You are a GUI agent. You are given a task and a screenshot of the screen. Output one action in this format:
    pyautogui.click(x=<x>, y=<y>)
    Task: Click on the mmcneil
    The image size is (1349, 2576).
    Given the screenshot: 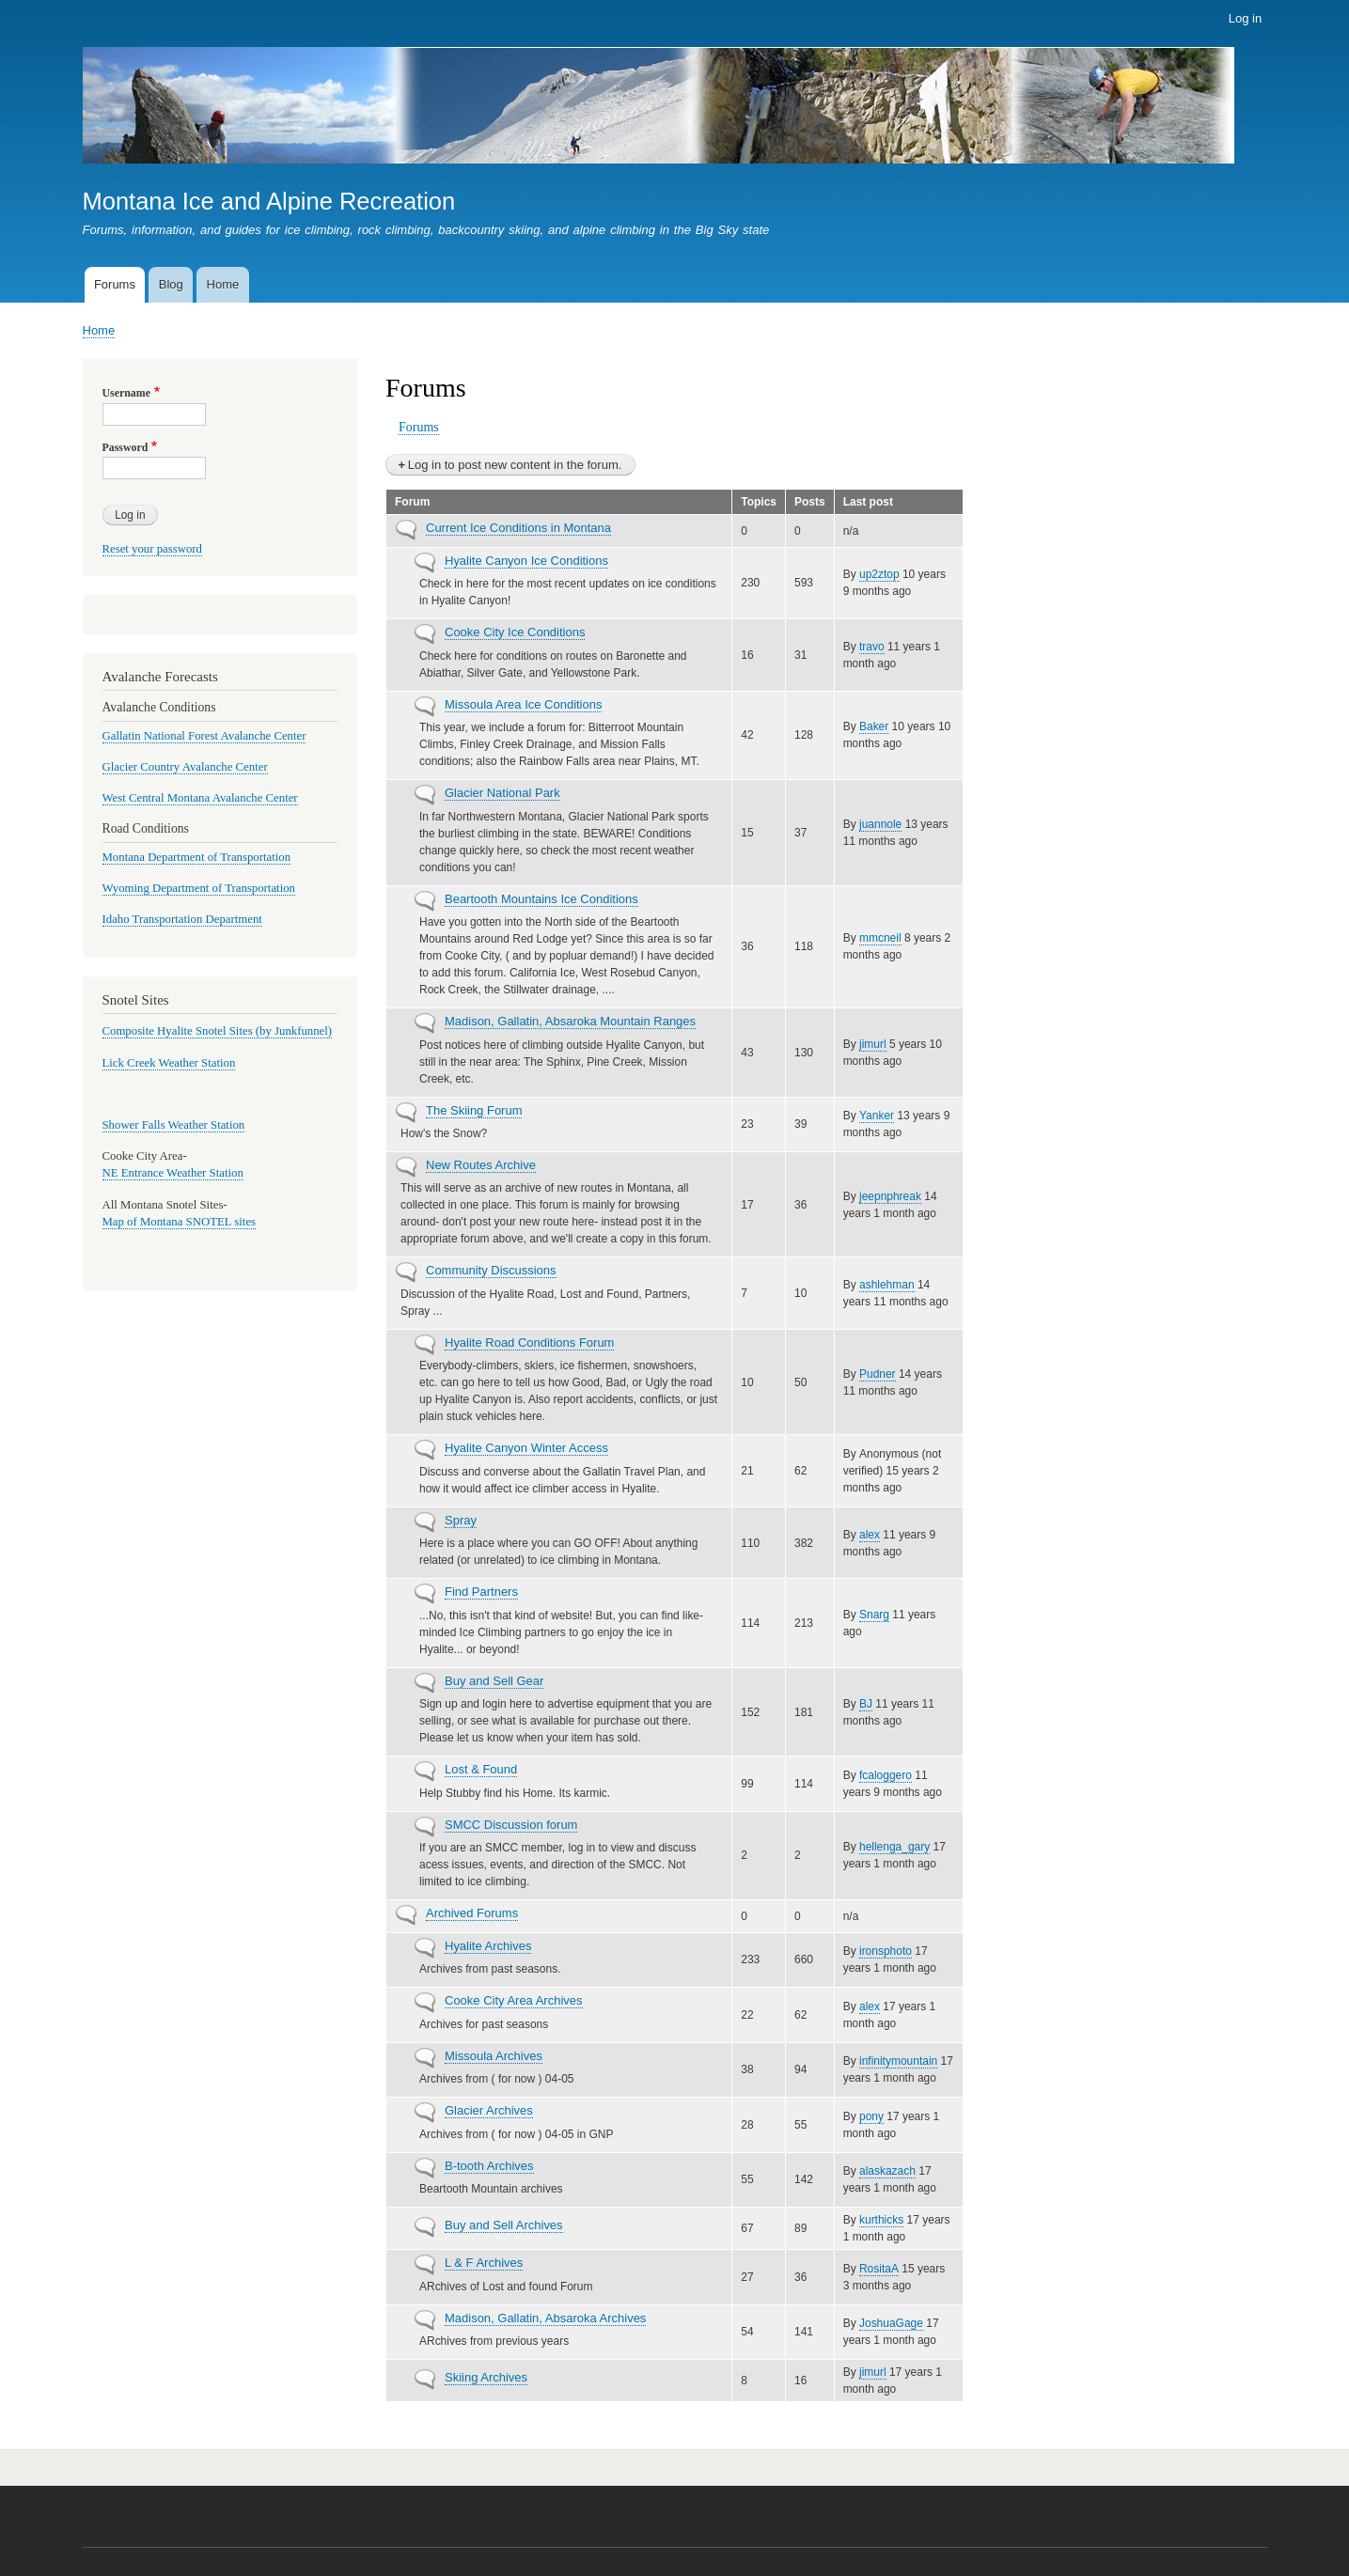 What is the action you would take?
    pyautogui.click(x=880, y=938)
    